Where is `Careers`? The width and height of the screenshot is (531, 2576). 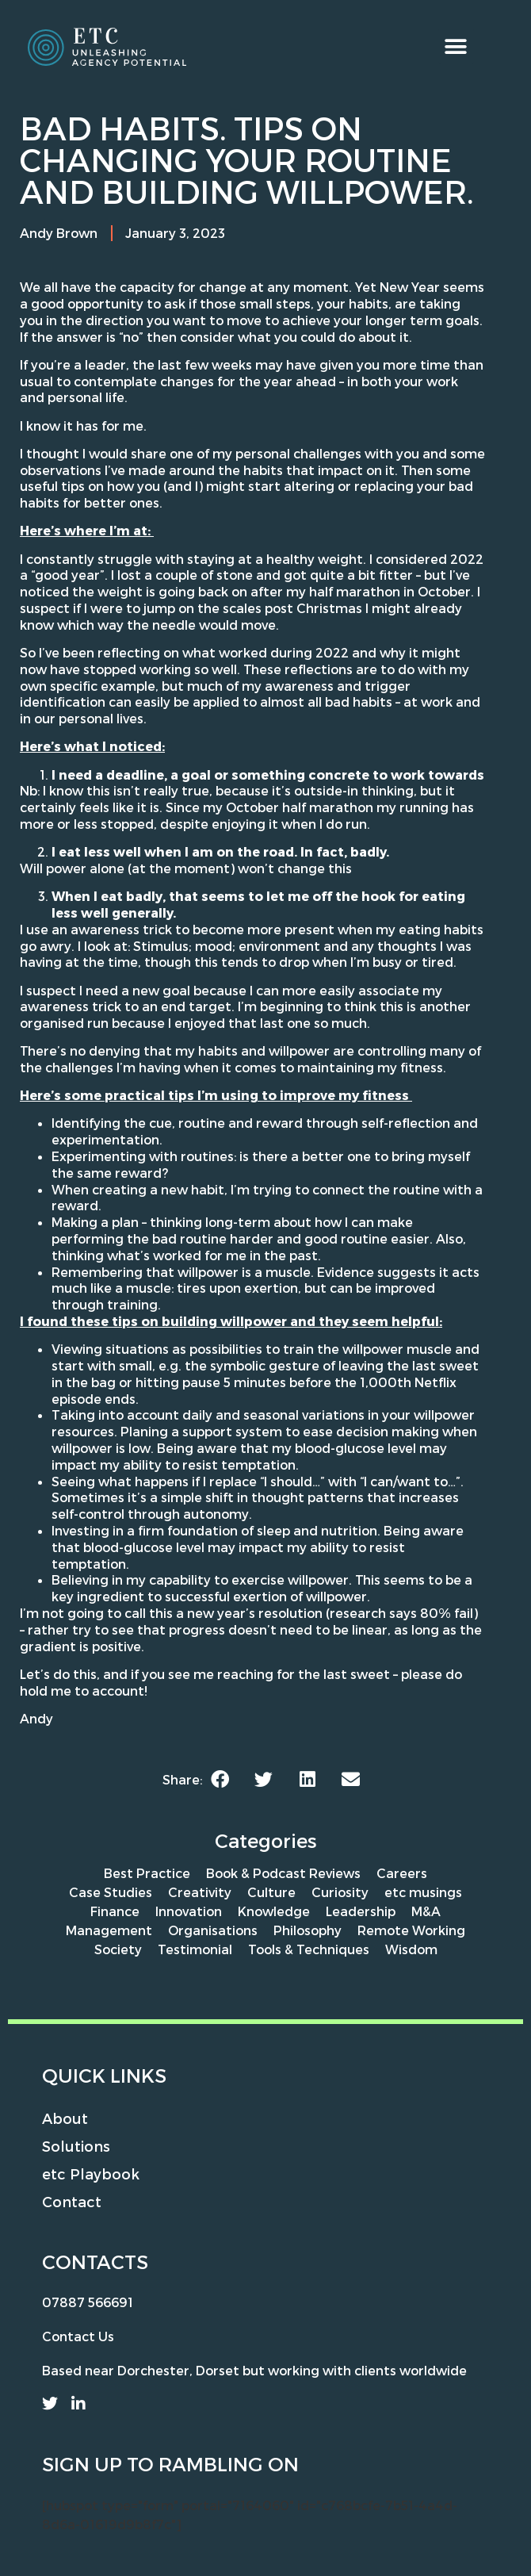 Careers is located at coordinates (401, 1872).